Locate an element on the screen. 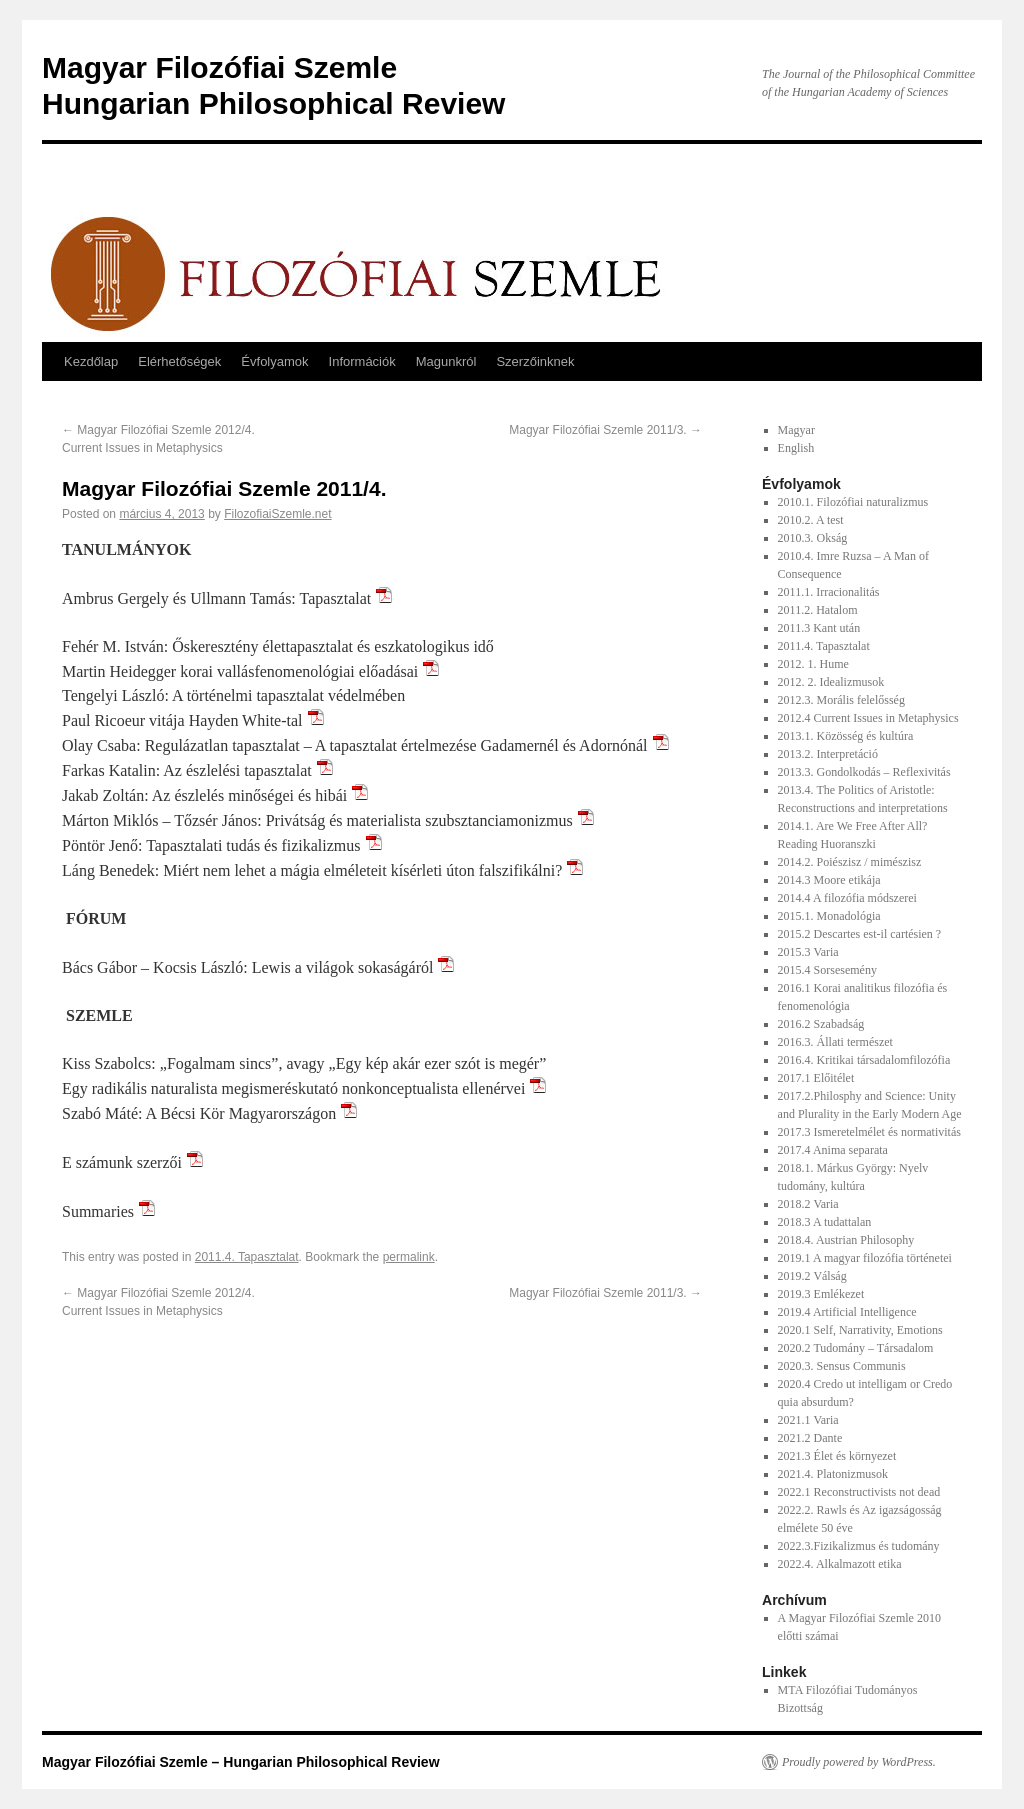 This screenshot has width=1024, height=1809. FilozofiaiSzemle.net is located at coordinates (277, 514).